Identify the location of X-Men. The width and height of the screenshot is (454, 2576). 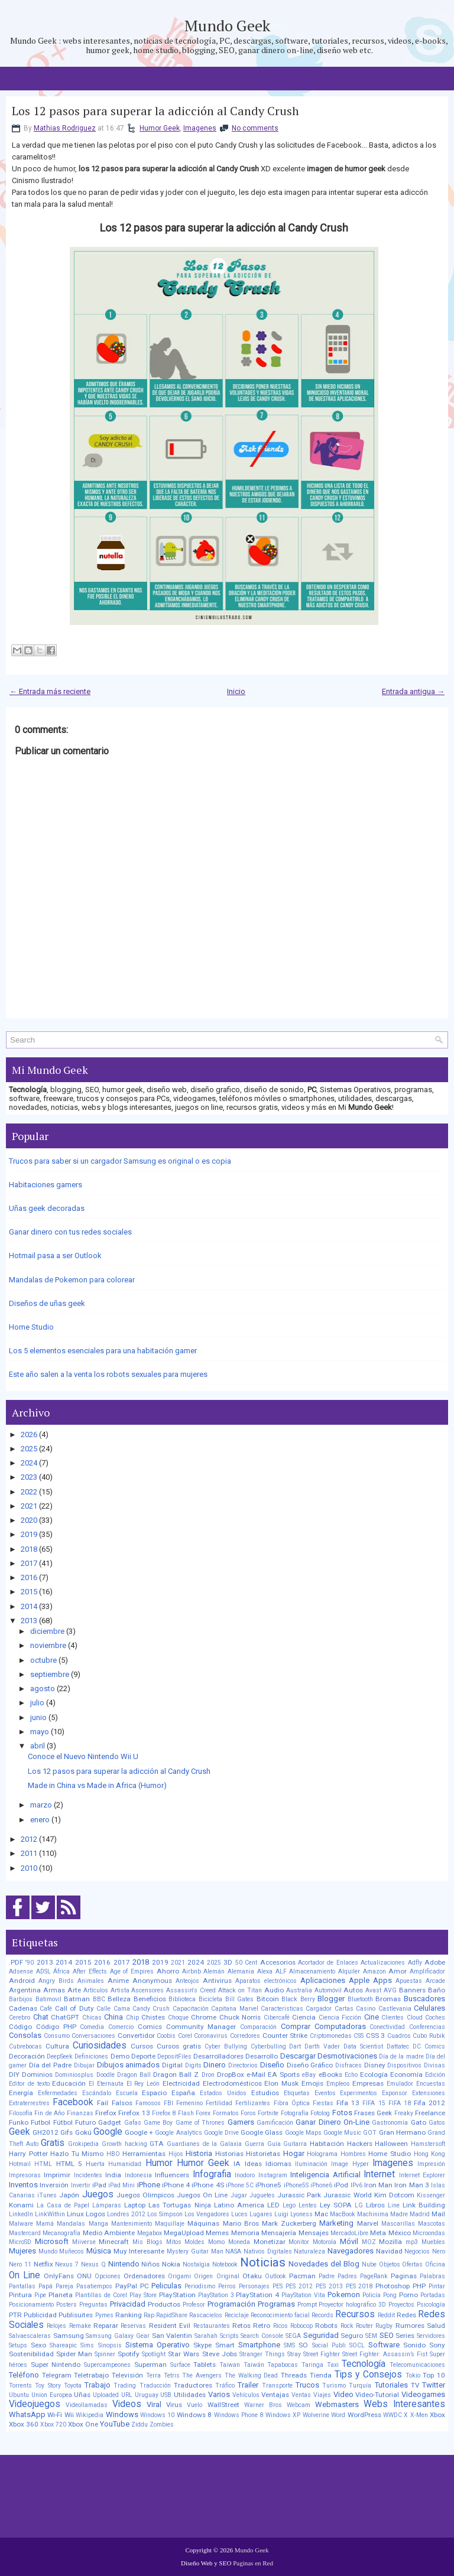
(419, 2415).